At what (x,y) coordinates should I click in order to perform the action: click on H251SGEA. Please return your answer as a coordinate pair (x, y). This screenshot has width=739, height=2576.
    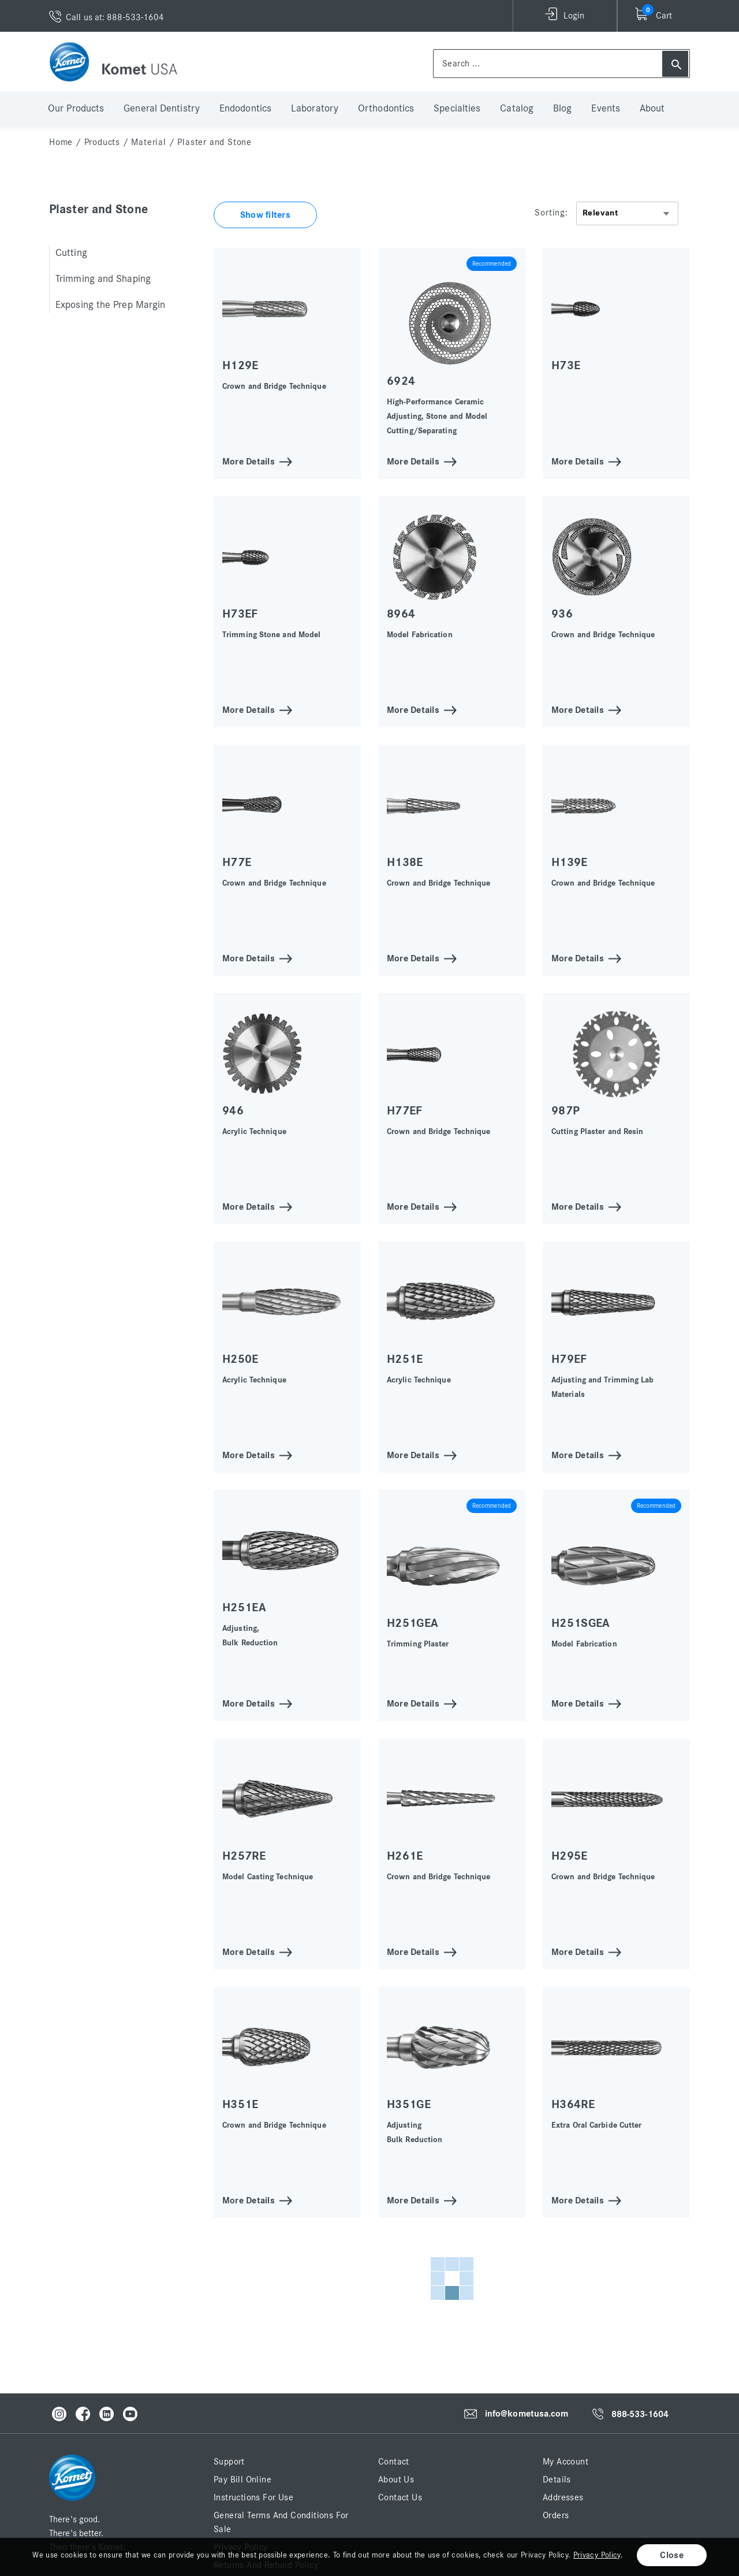
    Looking at the image, I should click on (580, 1623).